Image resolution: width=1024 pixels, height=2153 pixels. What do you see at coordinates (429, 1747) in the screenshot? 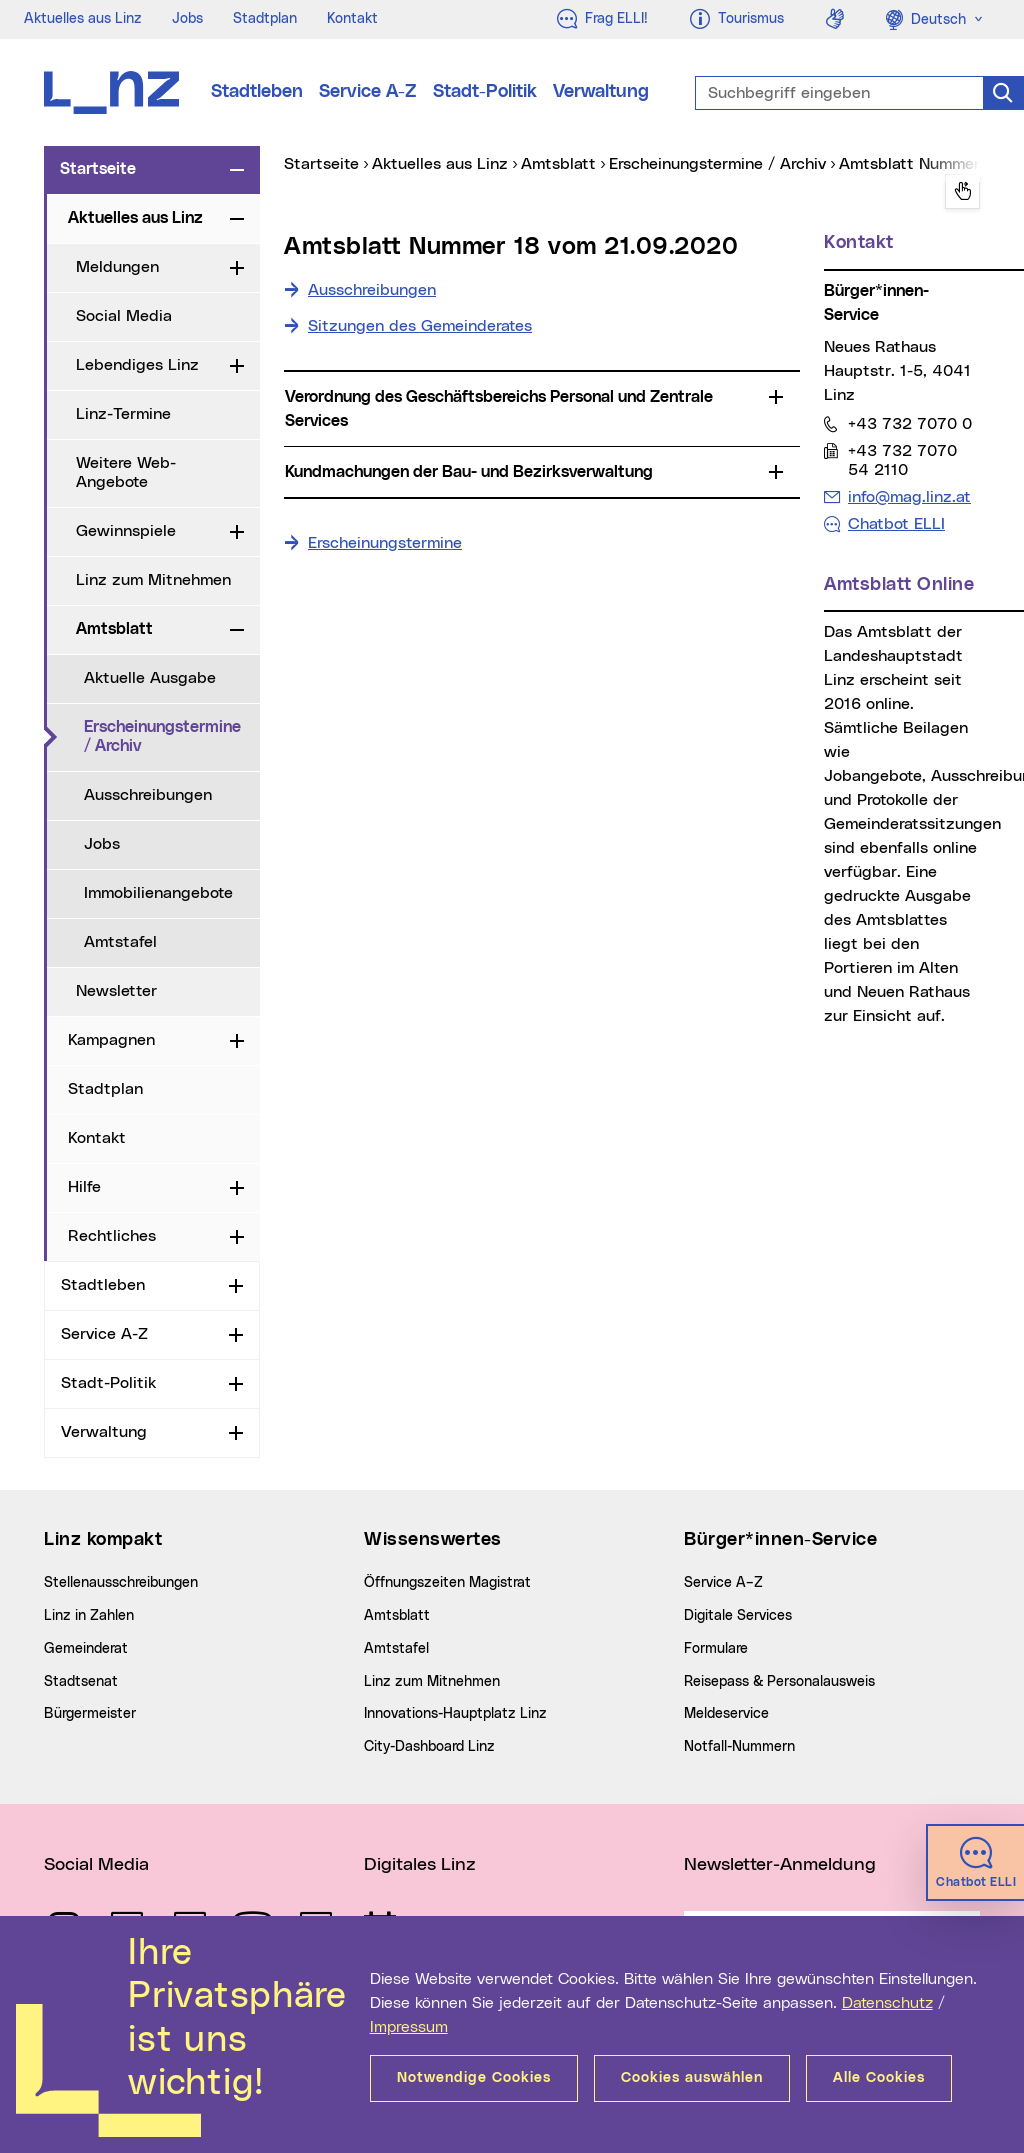
I see `City-Dashboard Linz` at bounding box center [429, 1747].